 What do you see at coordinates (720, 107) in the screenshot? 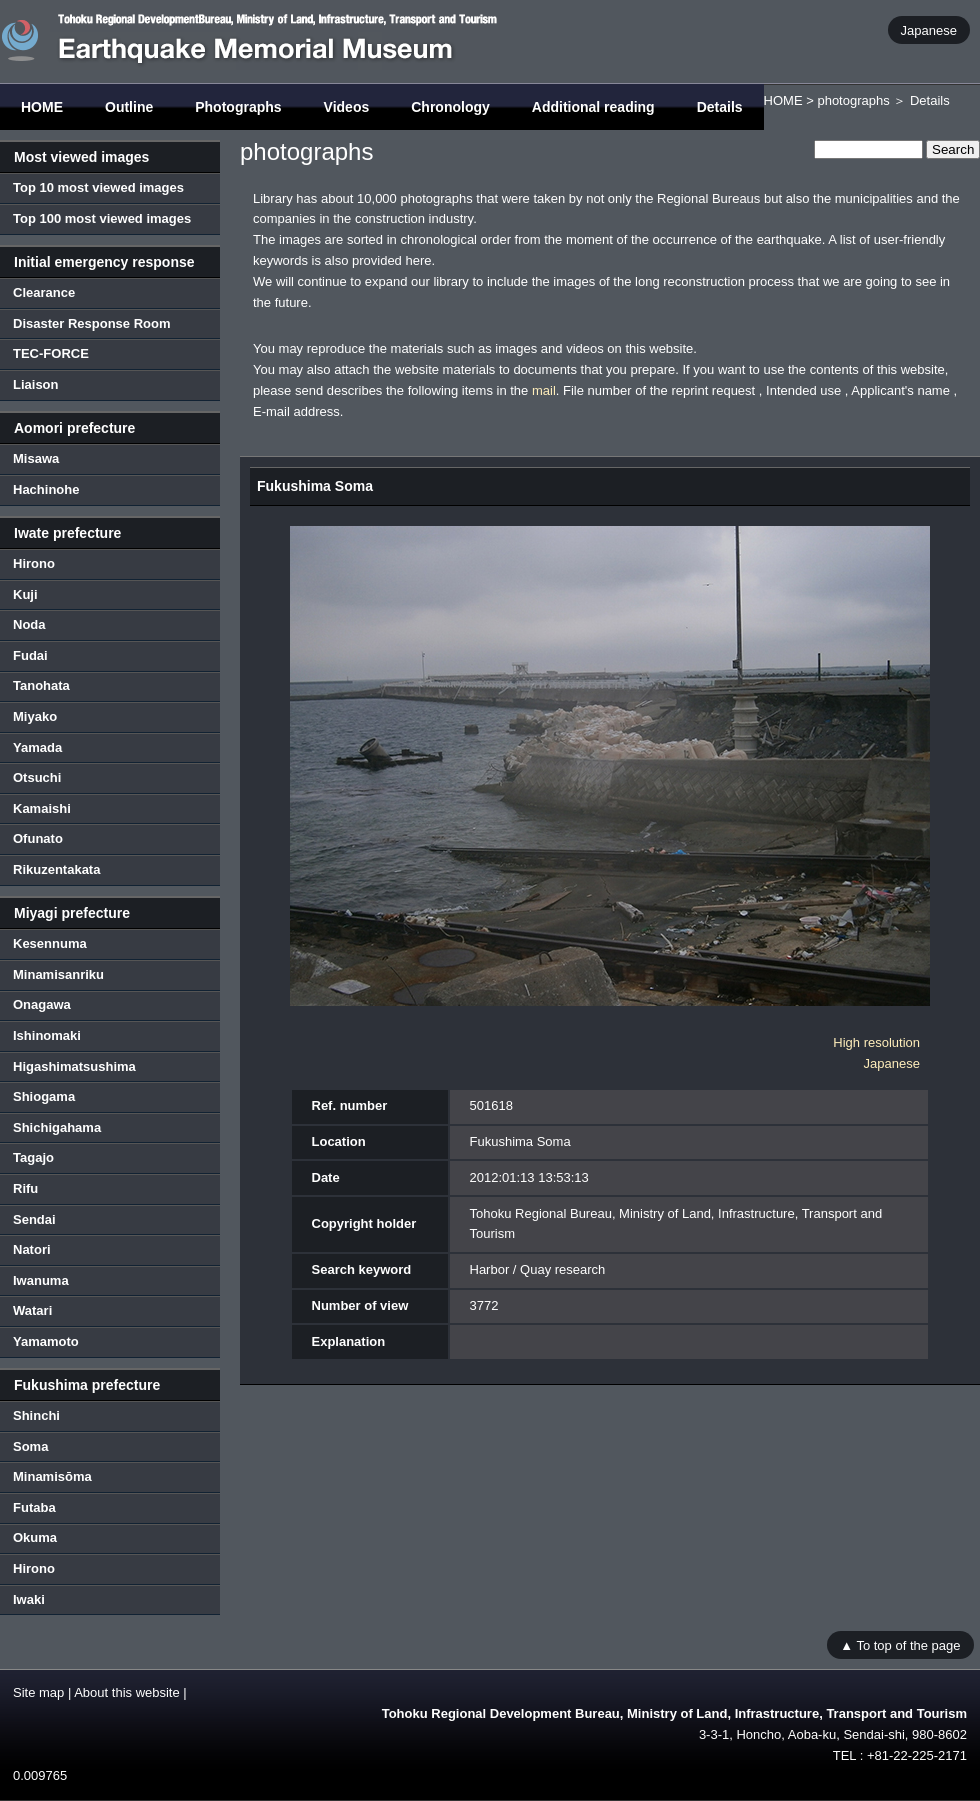
I see `Details` at bounding box center [720, 107].